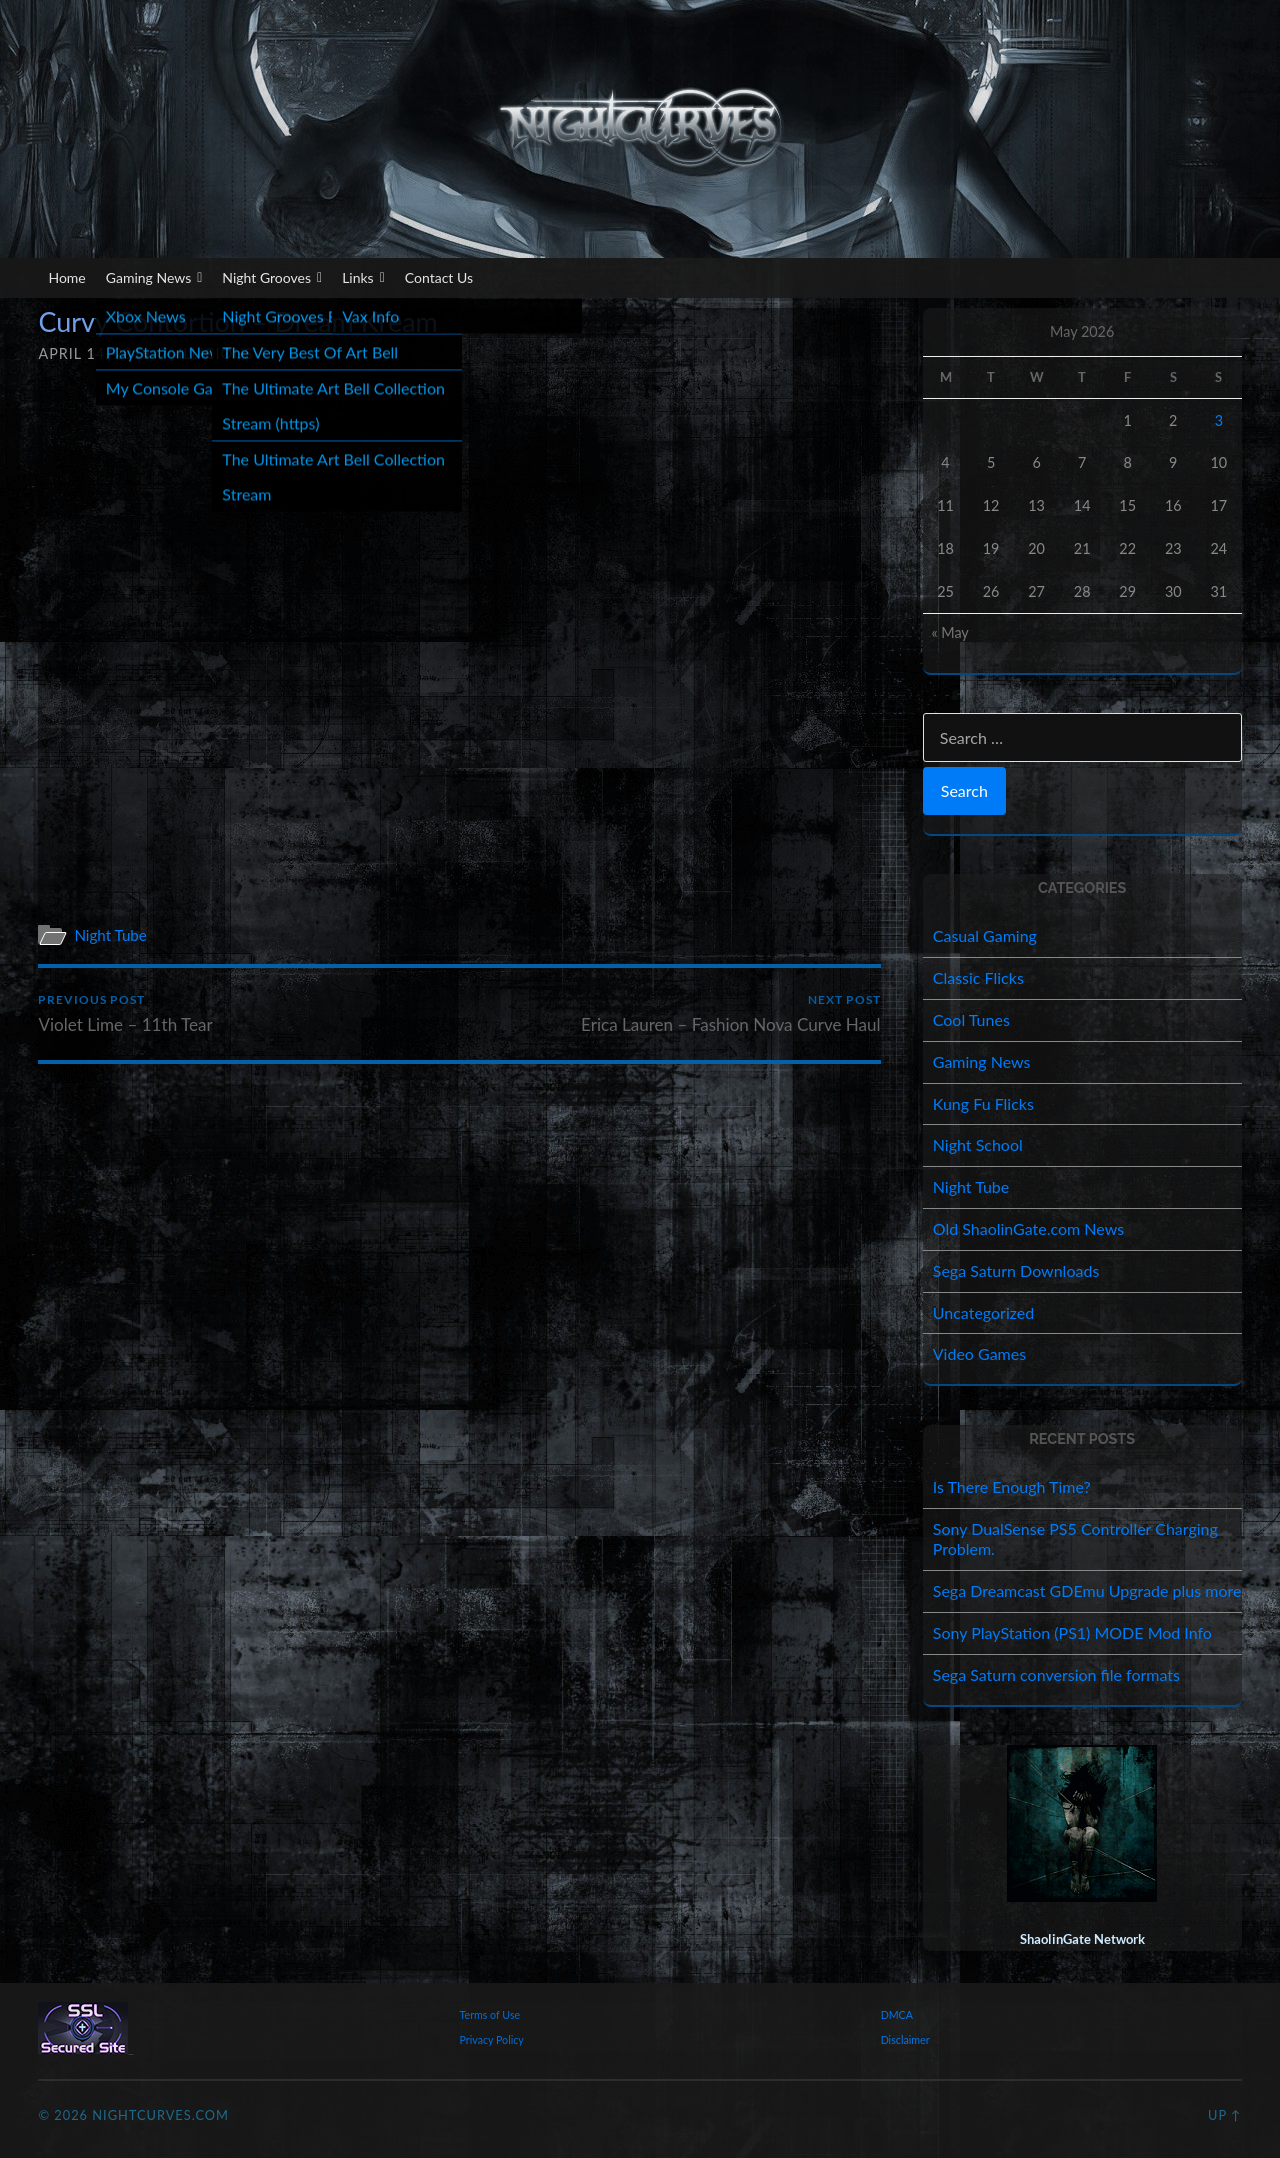 The image size is (1280, 2158). I want to click on Home, so click(66, 277).